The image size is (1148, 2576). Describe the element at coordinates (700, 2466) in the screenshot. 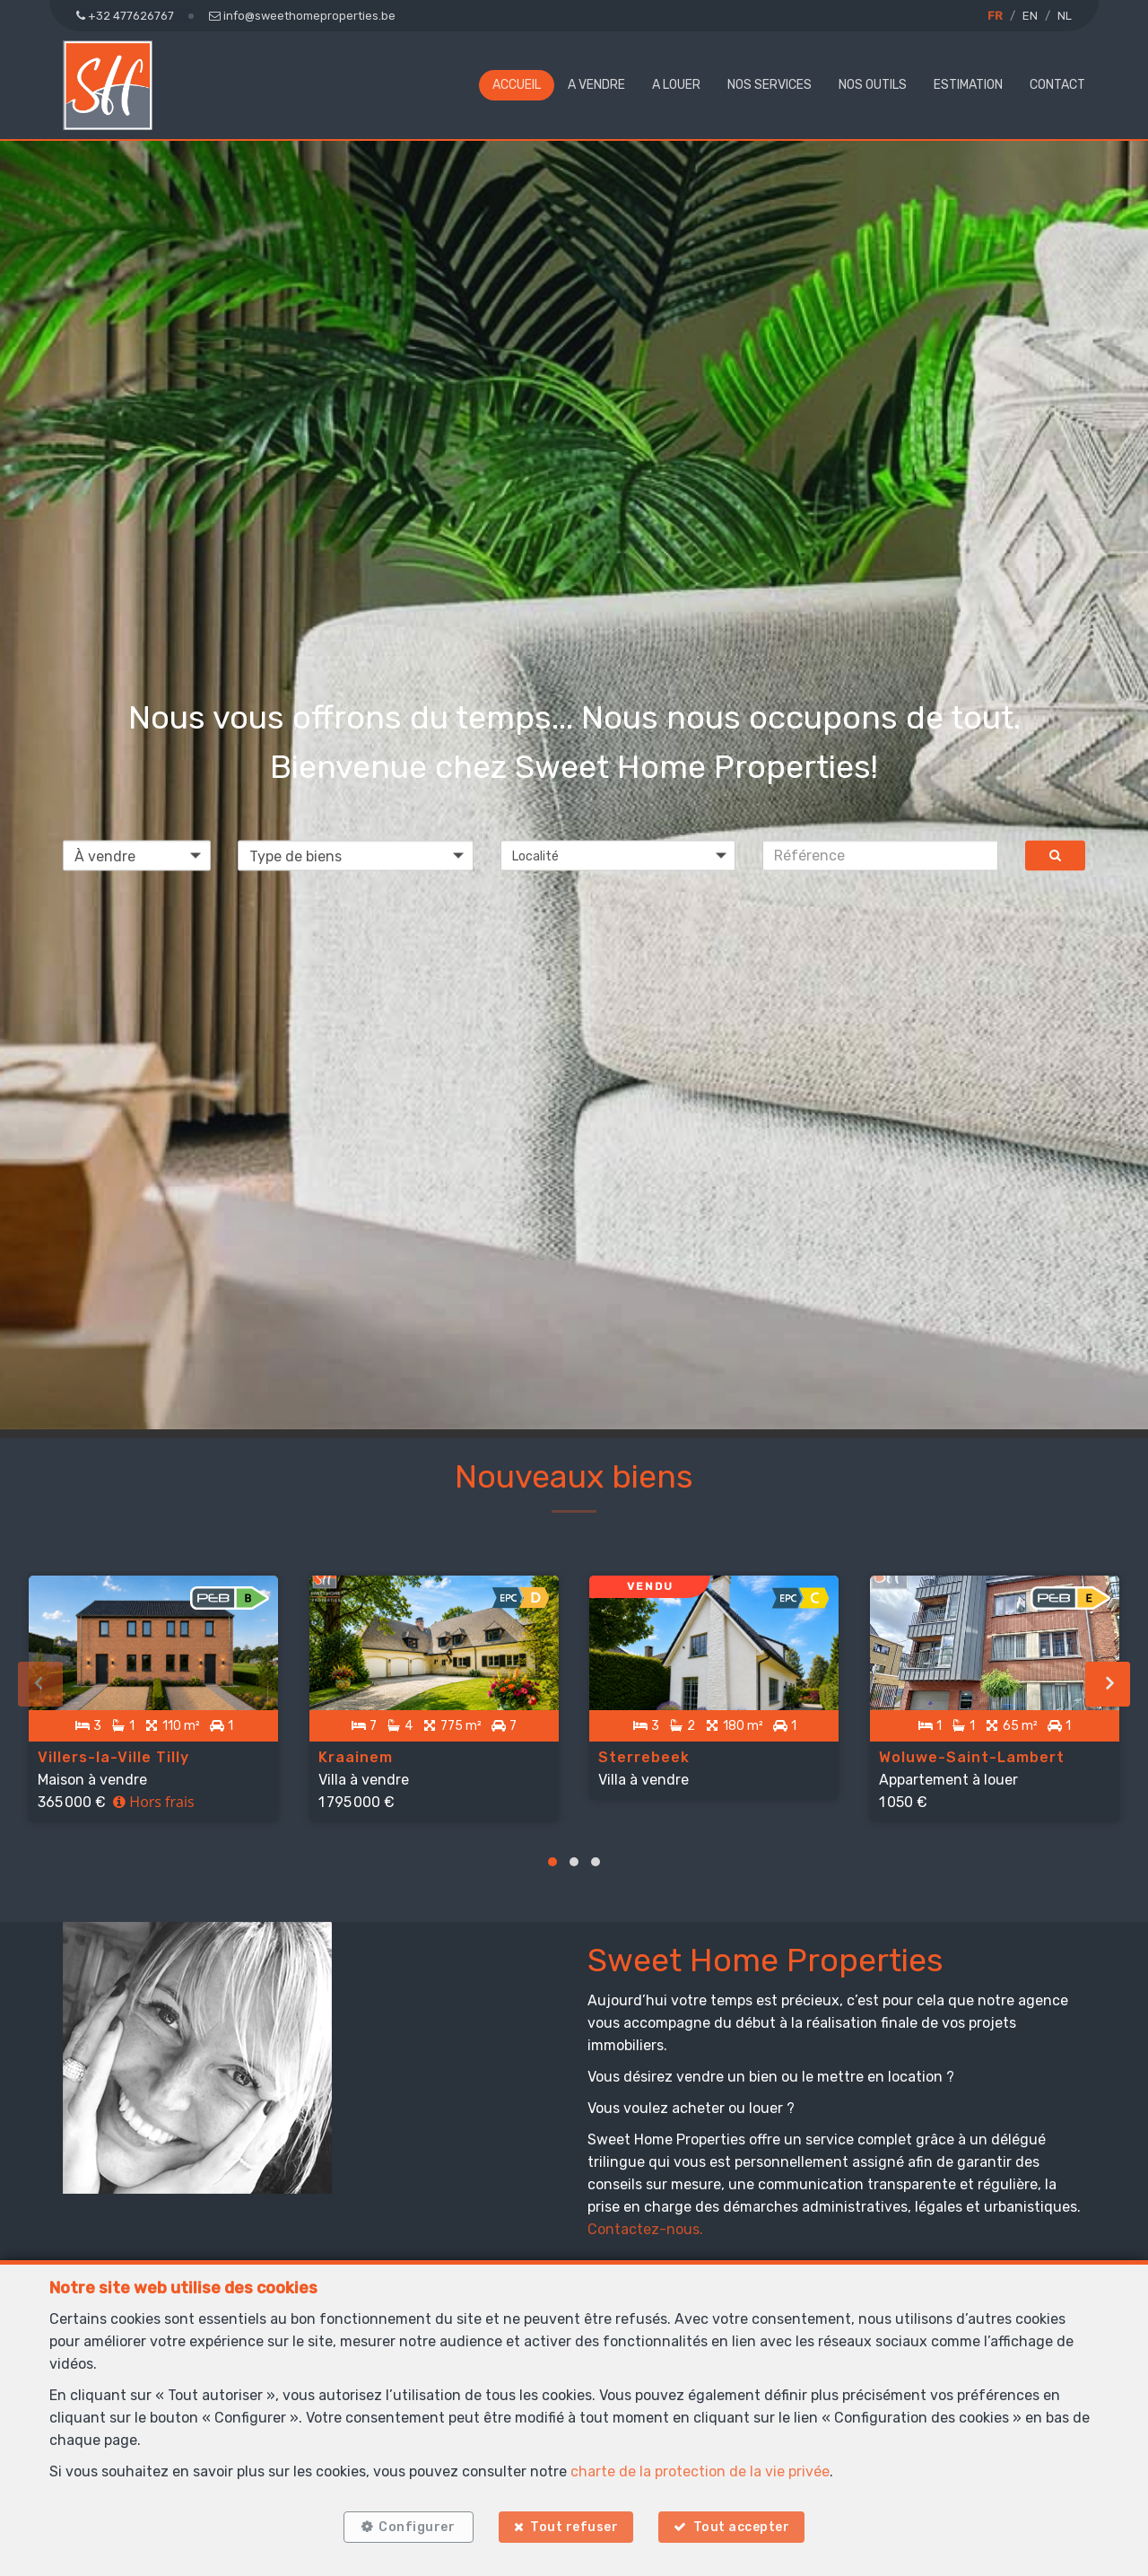

I see `charte de la protection de la vie privée` at that location.